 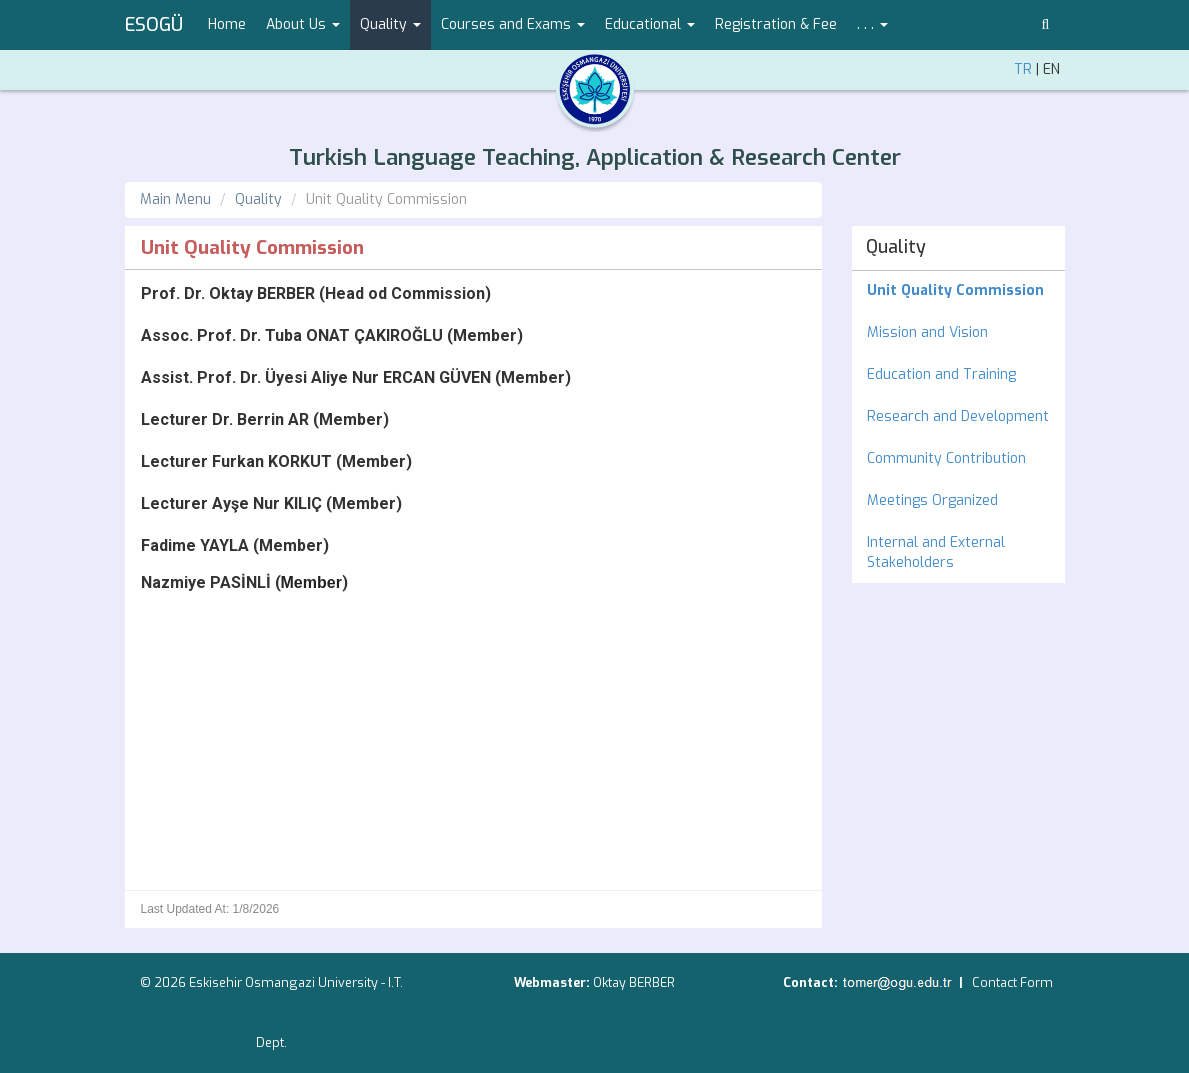 I want to click on Quality [menuitem], so click(x=896, y=247).